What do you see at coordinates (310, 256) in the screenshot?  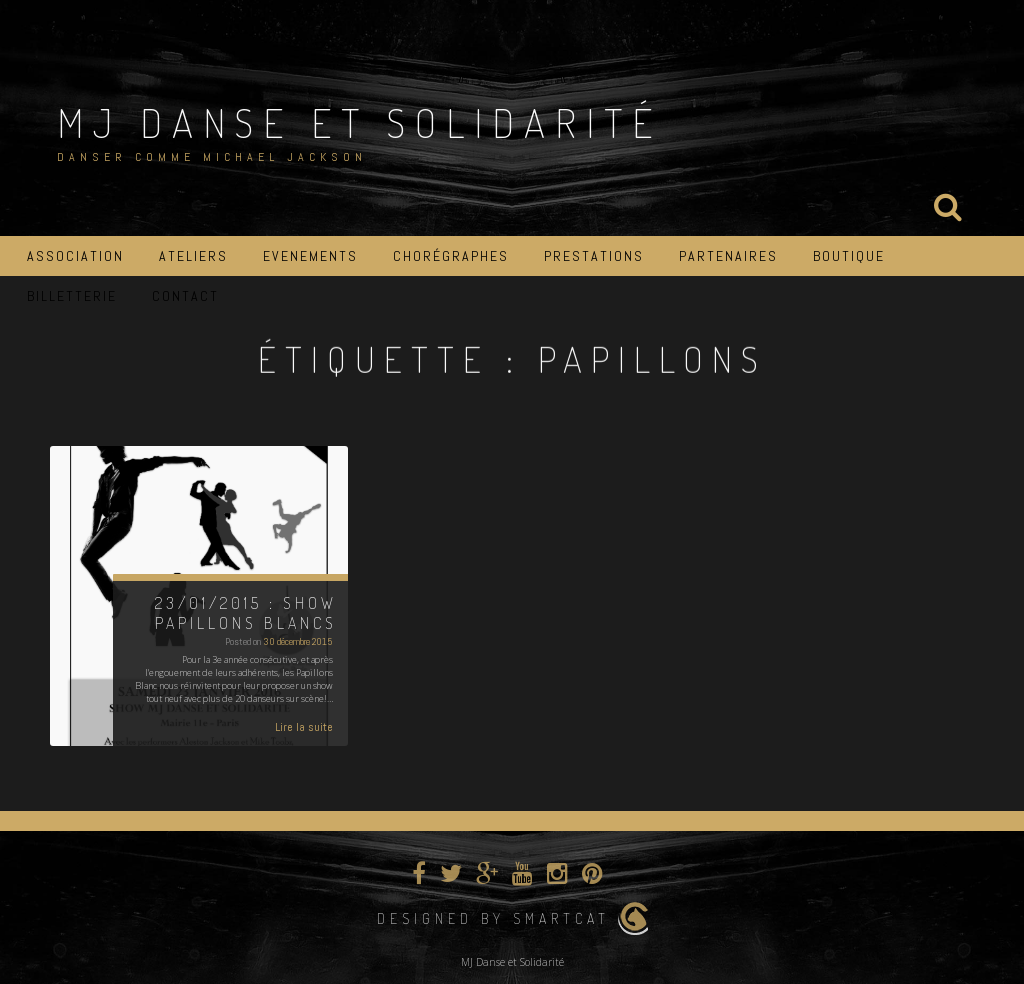 I see `Evenements` at bounding box center [310, 256].